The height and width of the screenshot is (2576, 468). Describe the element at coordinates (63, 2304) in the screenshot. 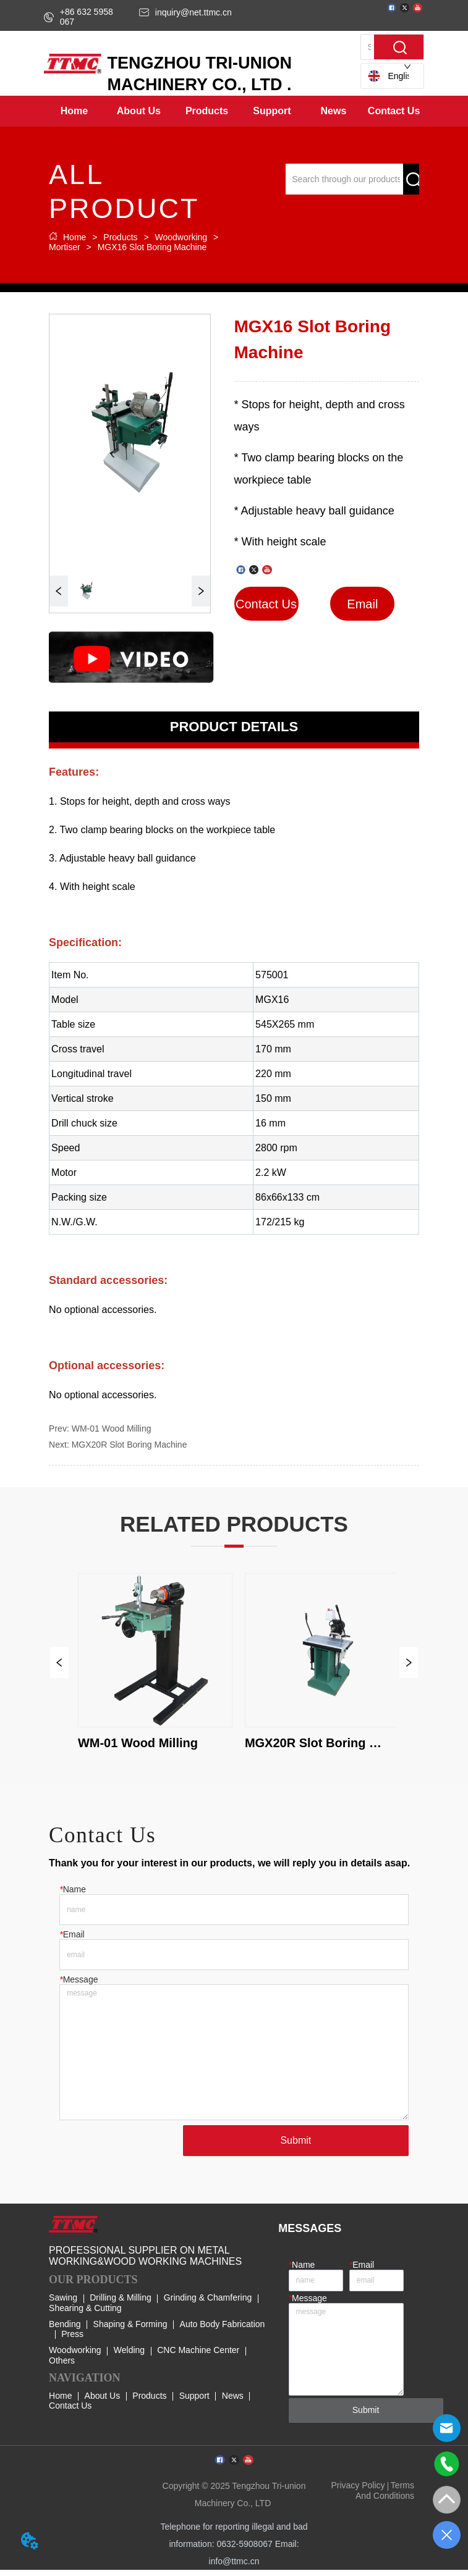

I see `Sawing` at that location.